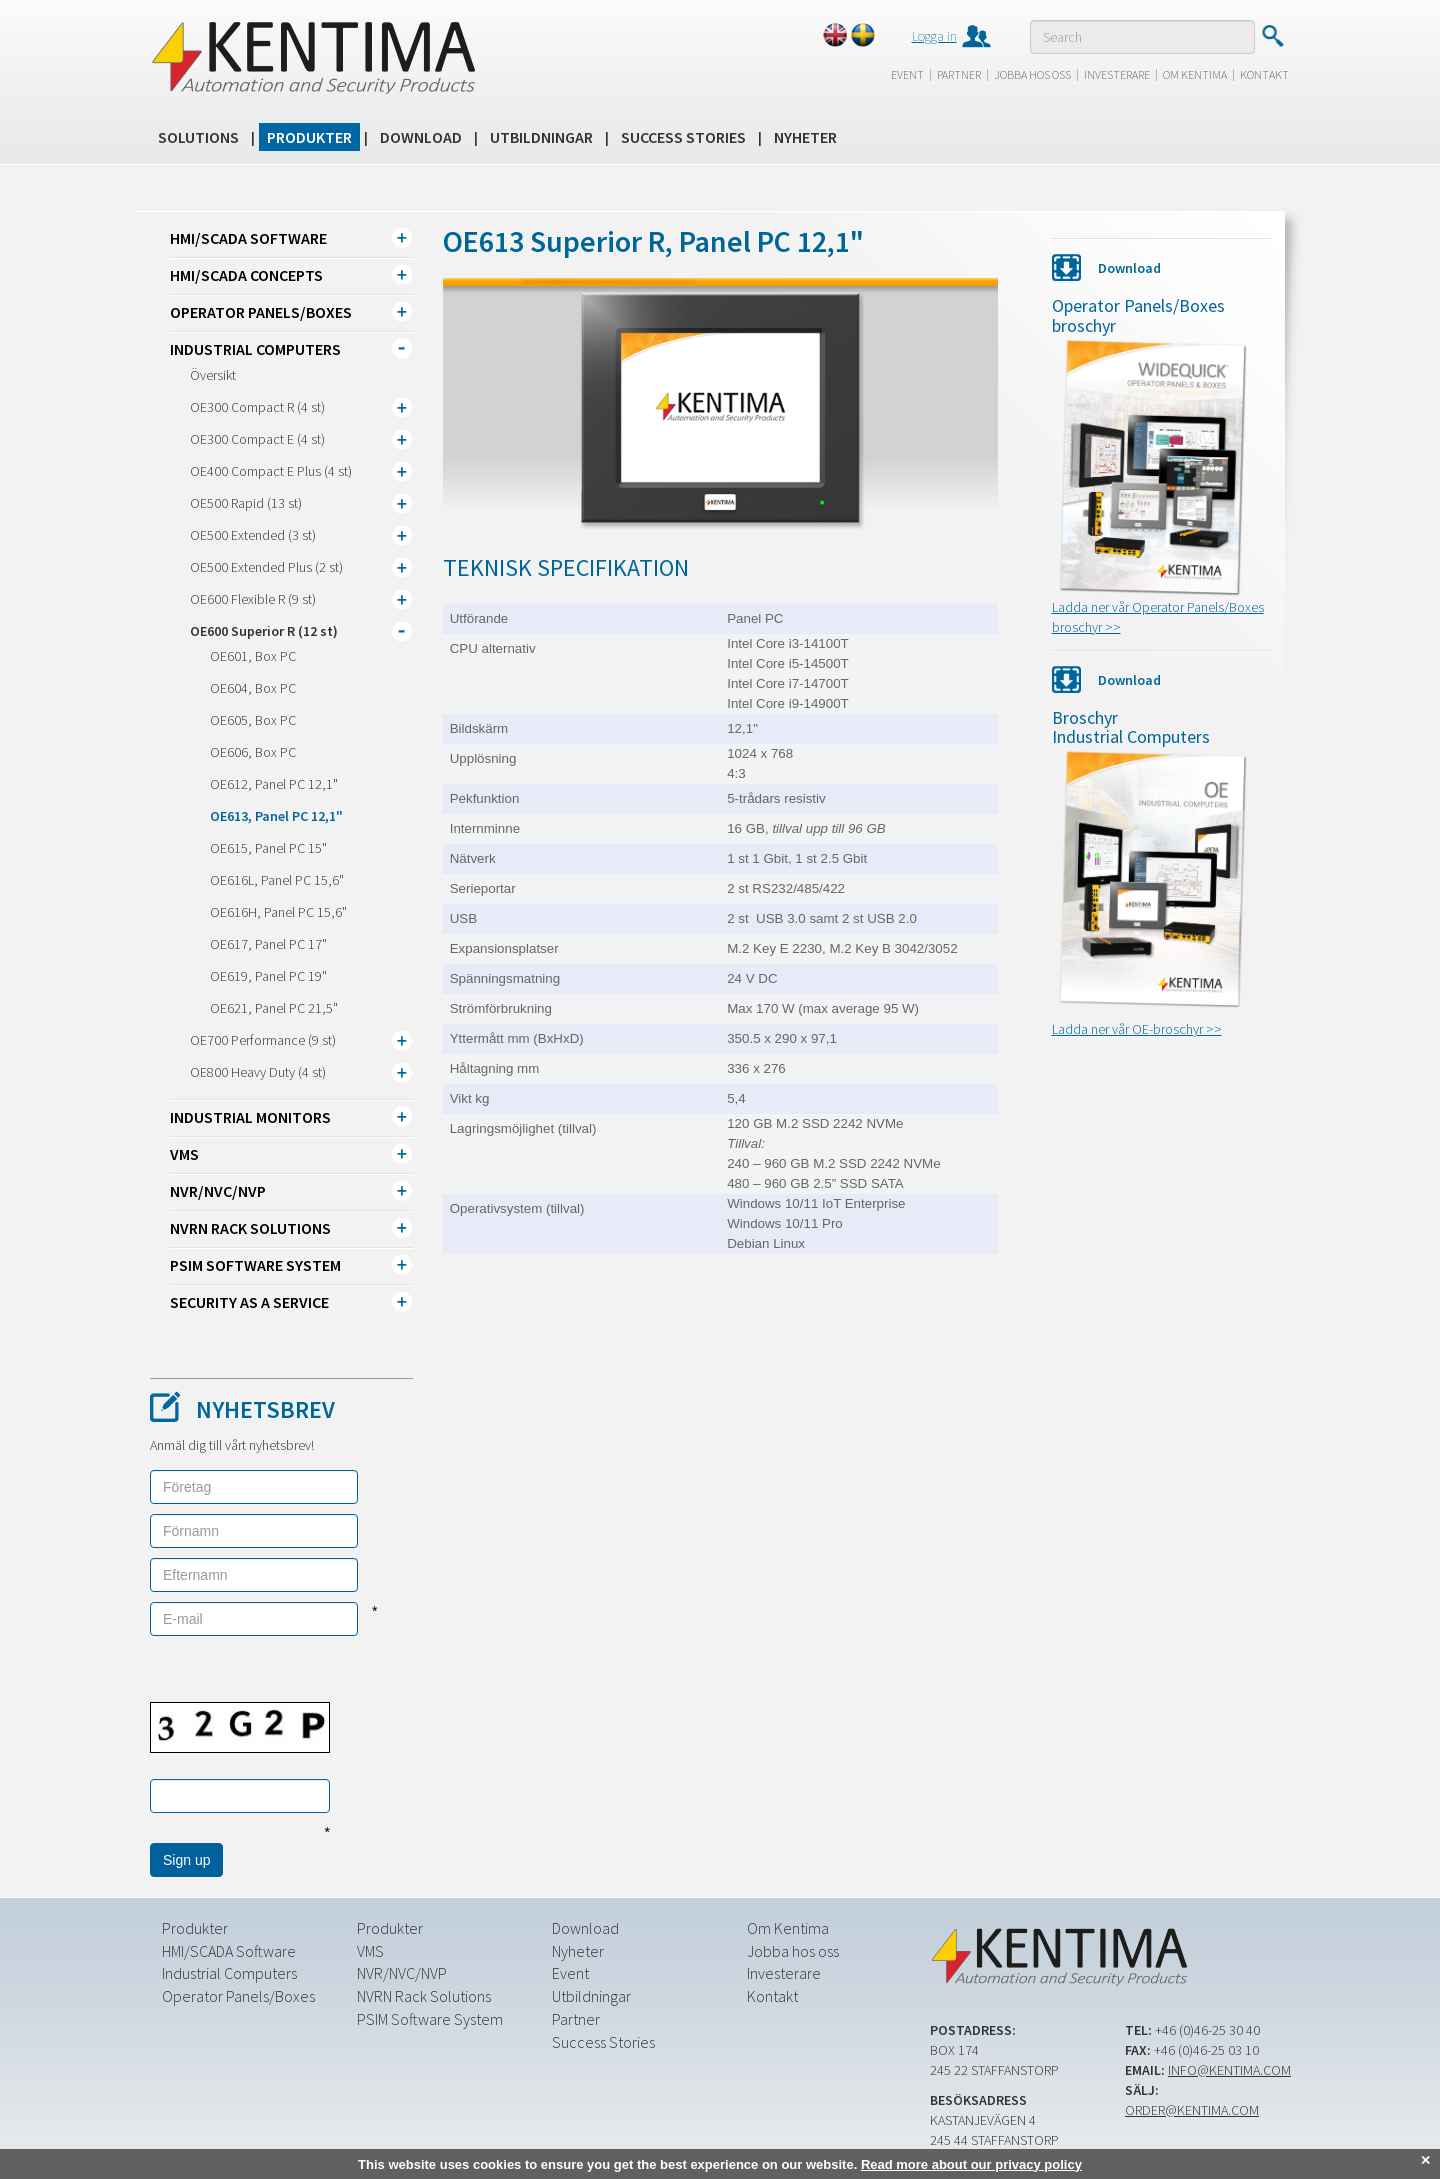  I want to click on Partner, so click(959, 74).